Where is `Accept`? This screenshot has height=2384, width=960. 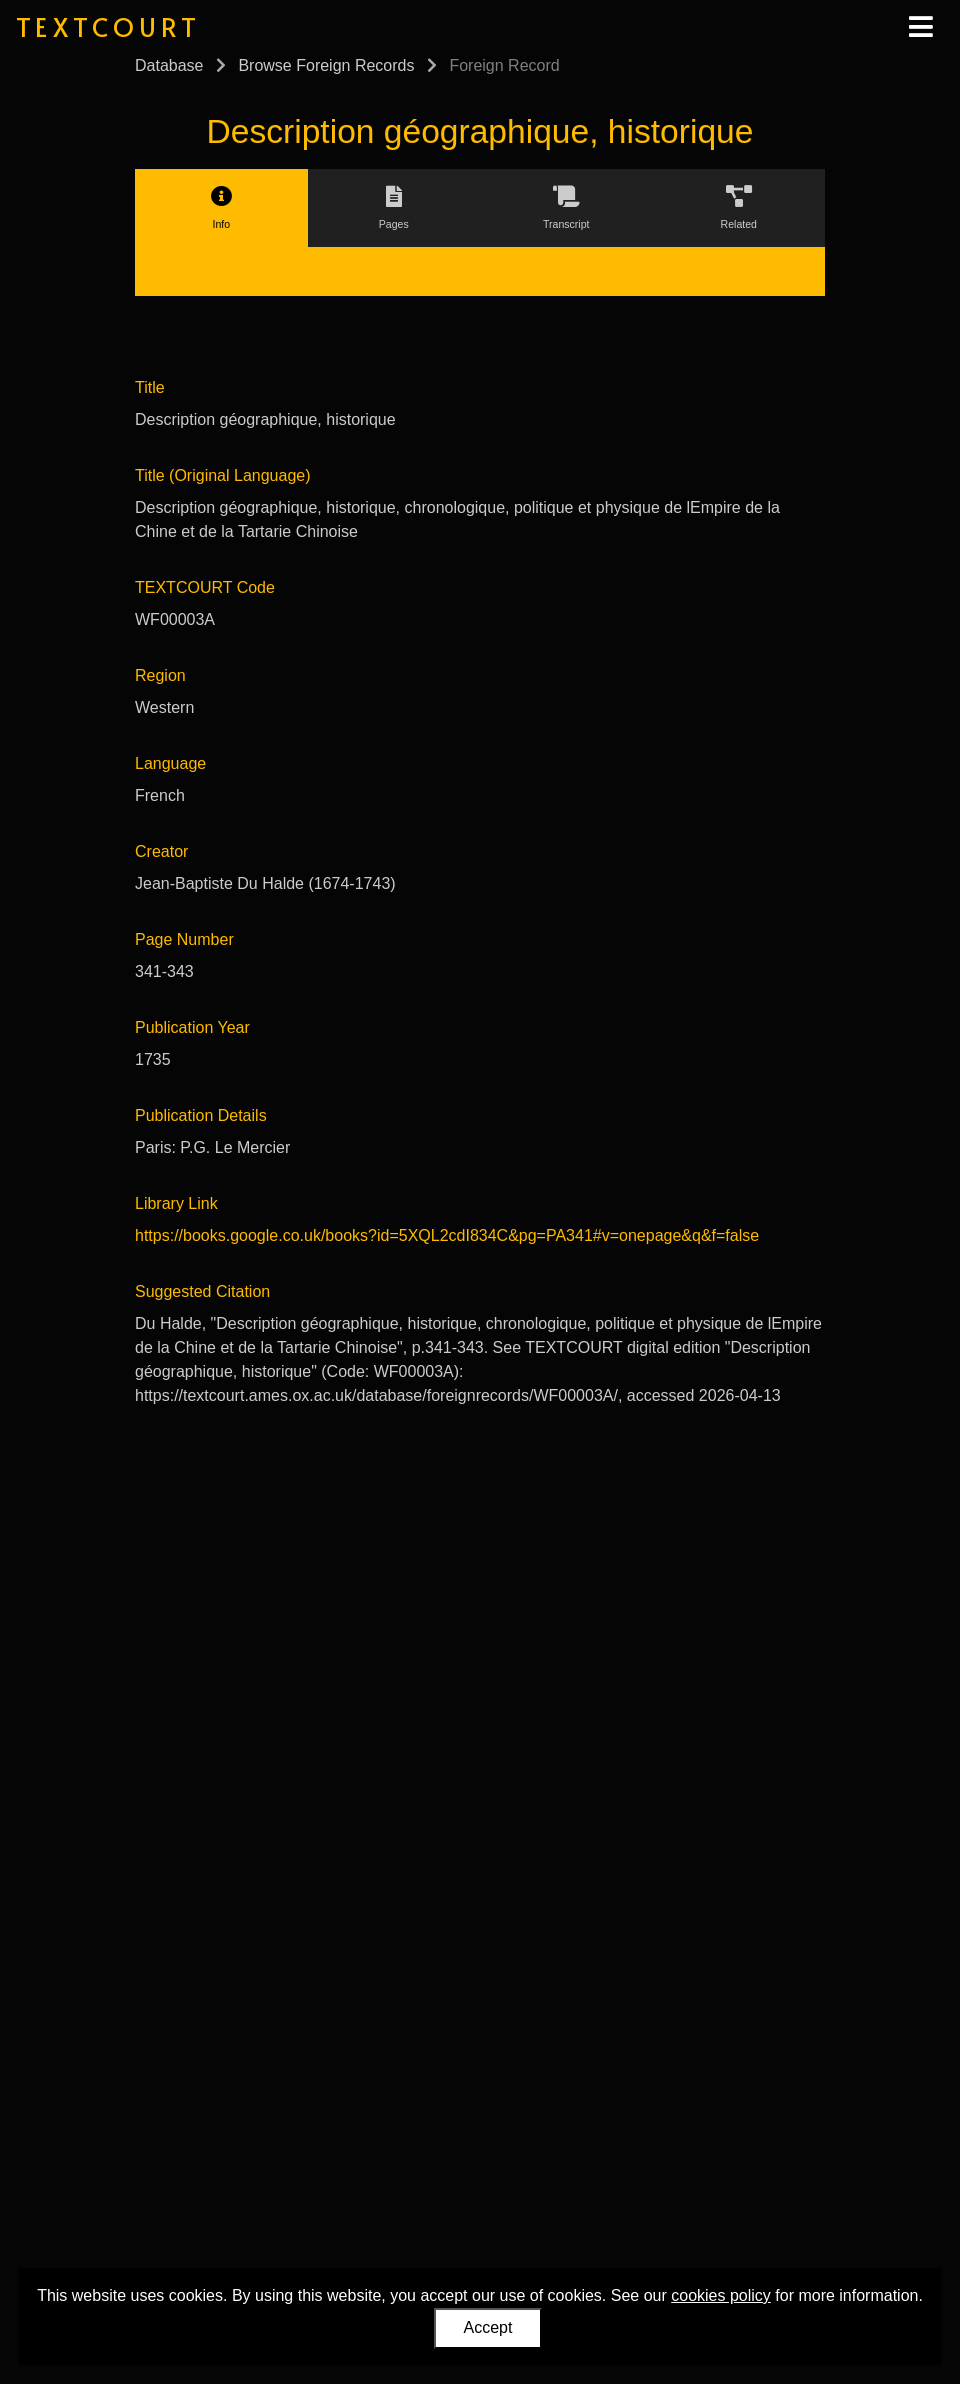
Accept is located at coordinates (488, 2327).